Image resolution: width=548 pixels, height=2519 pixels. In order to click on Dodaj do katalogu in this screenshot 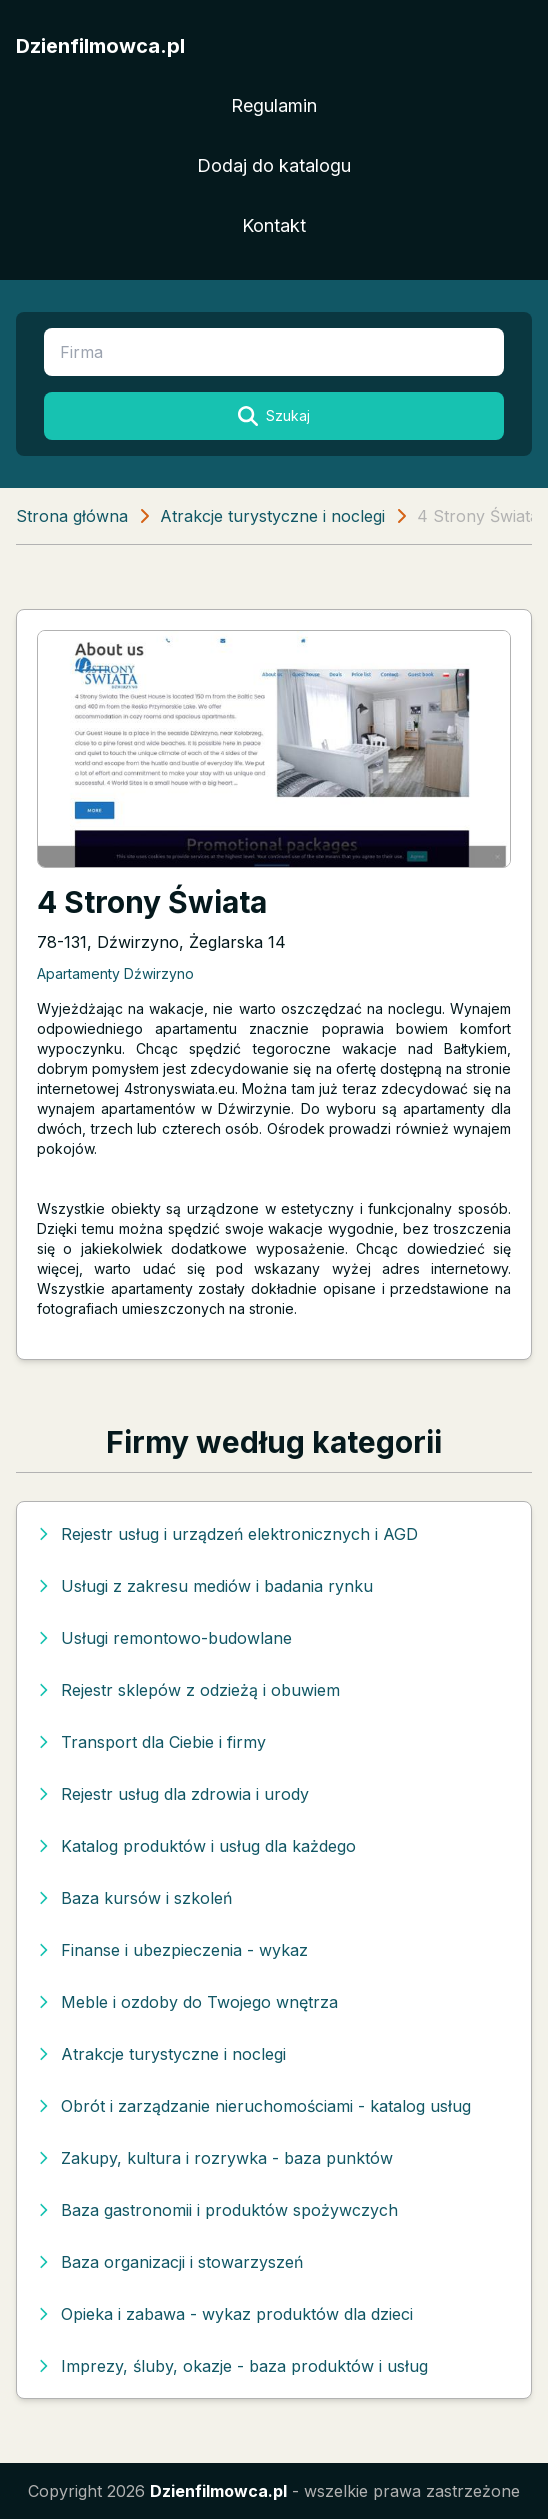, I will do `click(274, 165)`.